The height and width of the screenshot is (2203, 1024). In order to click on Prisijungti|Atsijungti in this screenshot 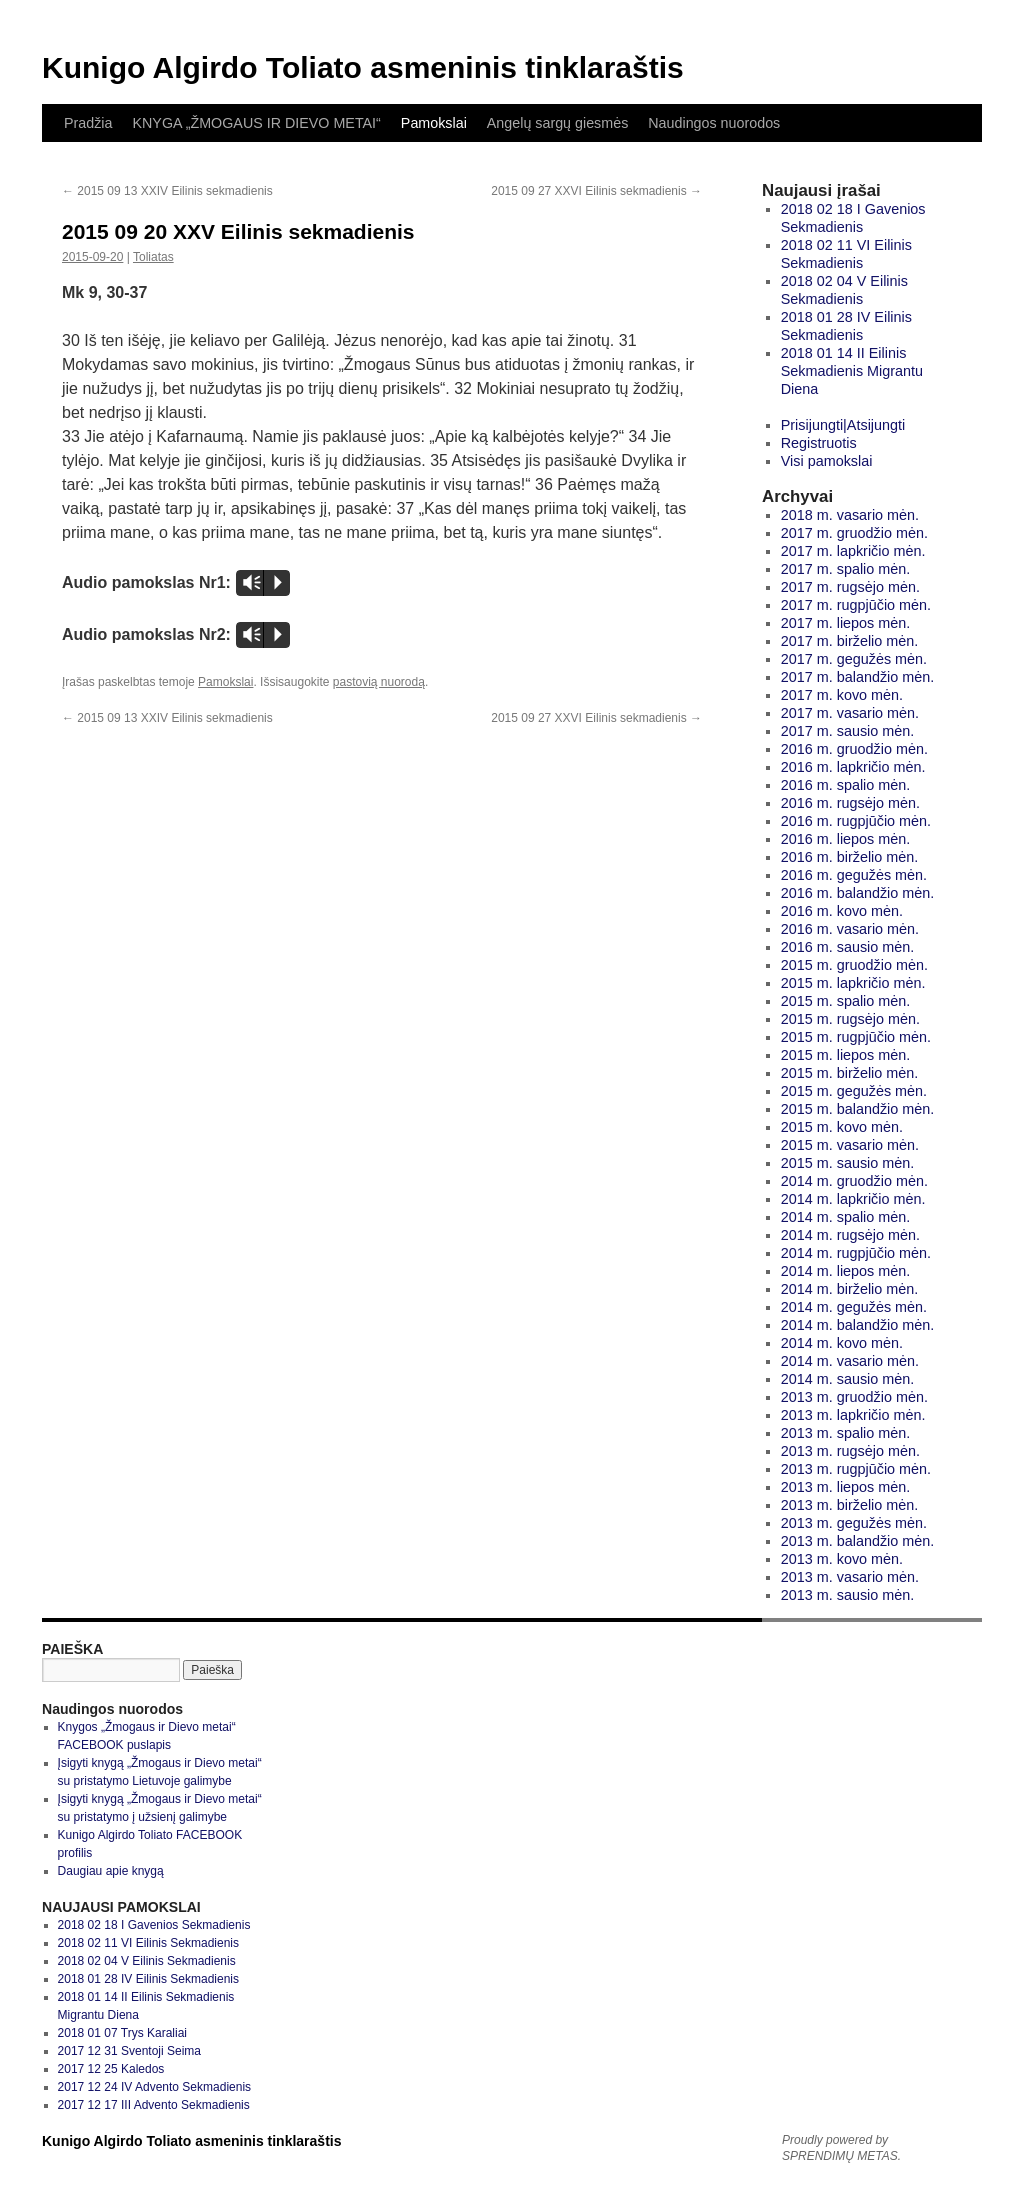, I will do `click(843, 425)`.